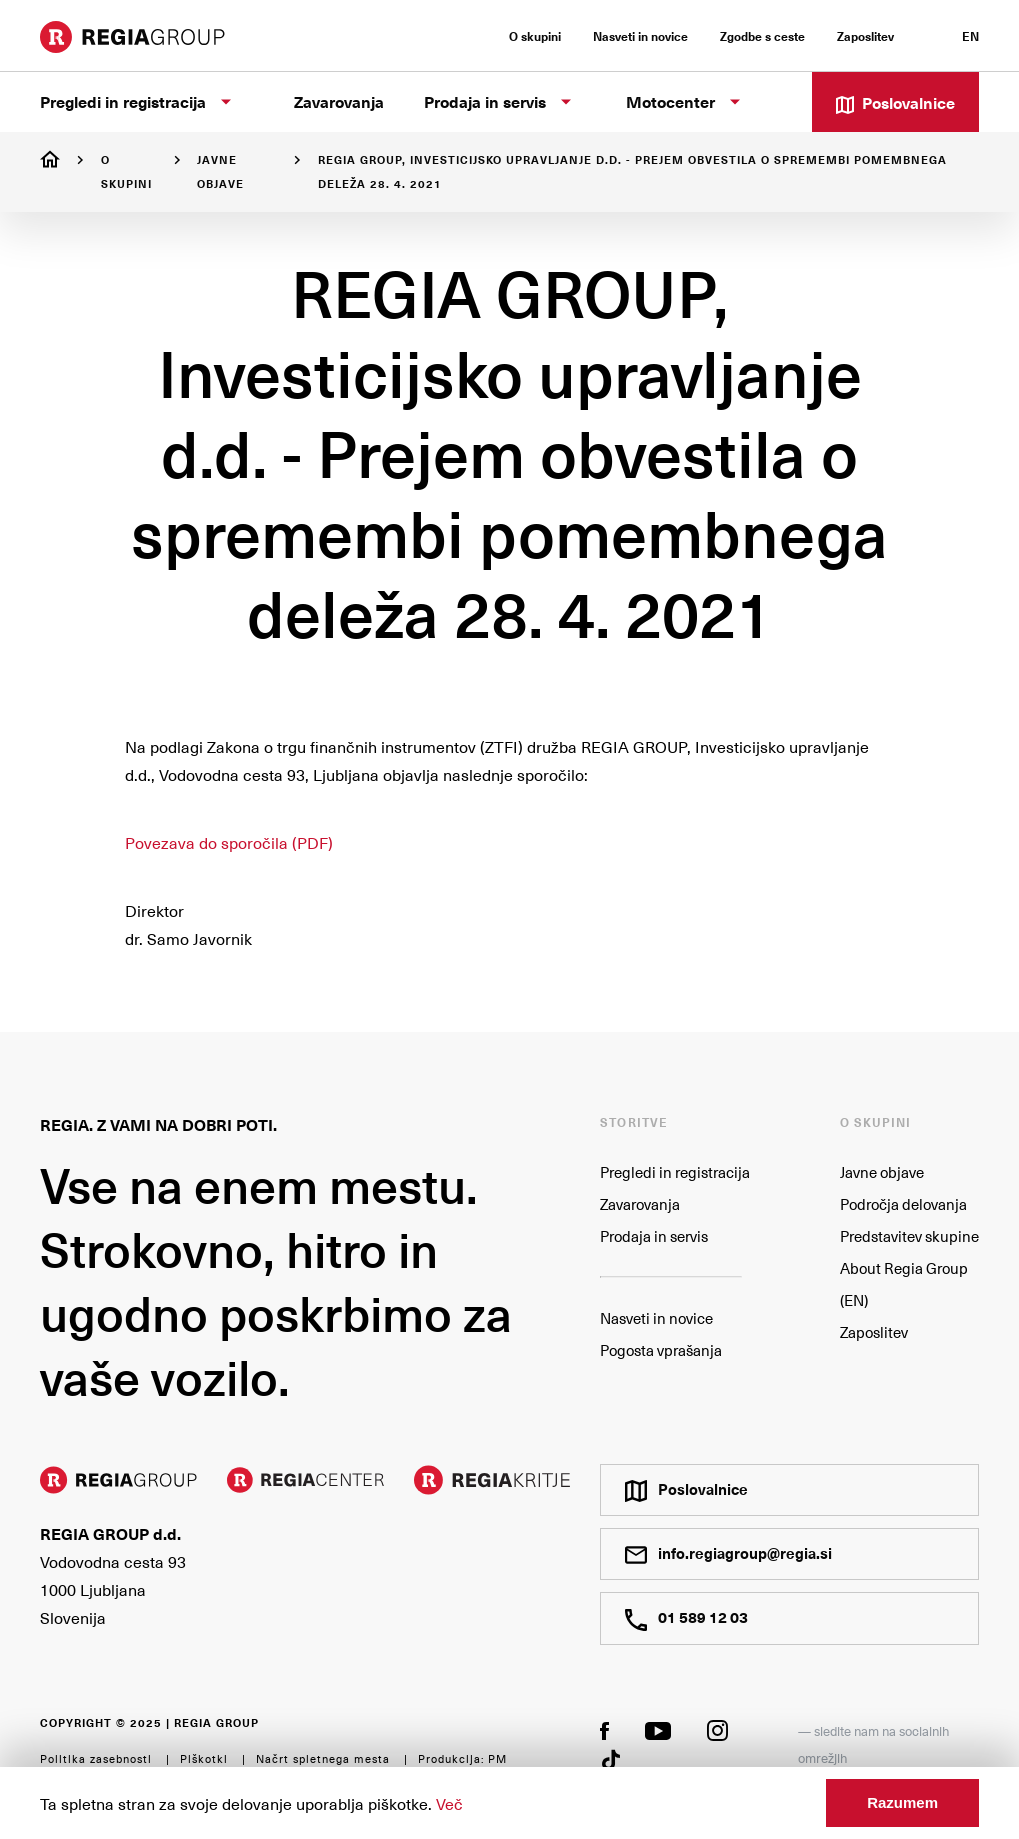 Image resolution: width=1019 pixels, height=1839 pixels. I want to click on Povezava do sporočila (PDF), so click(229, 842).